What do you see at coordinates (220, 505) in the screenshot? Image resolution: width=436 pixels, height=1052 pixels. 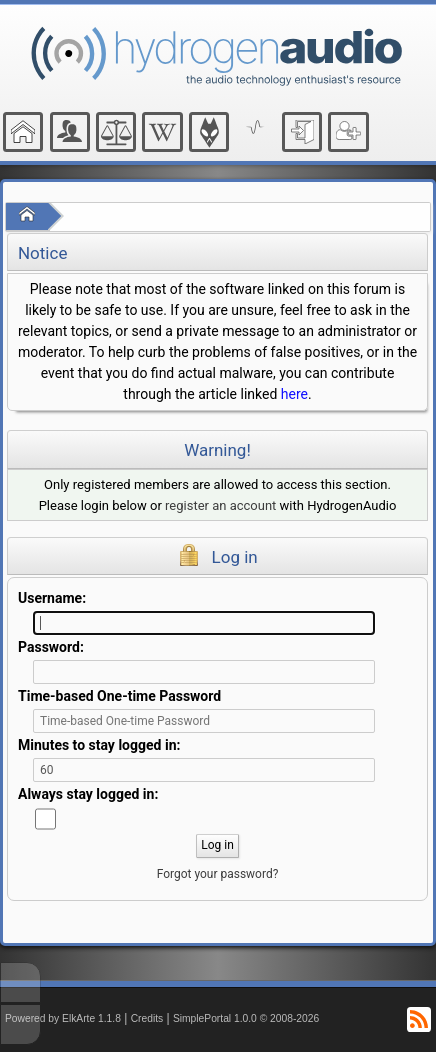 I see `register an account` at bounding box center [220, 505].